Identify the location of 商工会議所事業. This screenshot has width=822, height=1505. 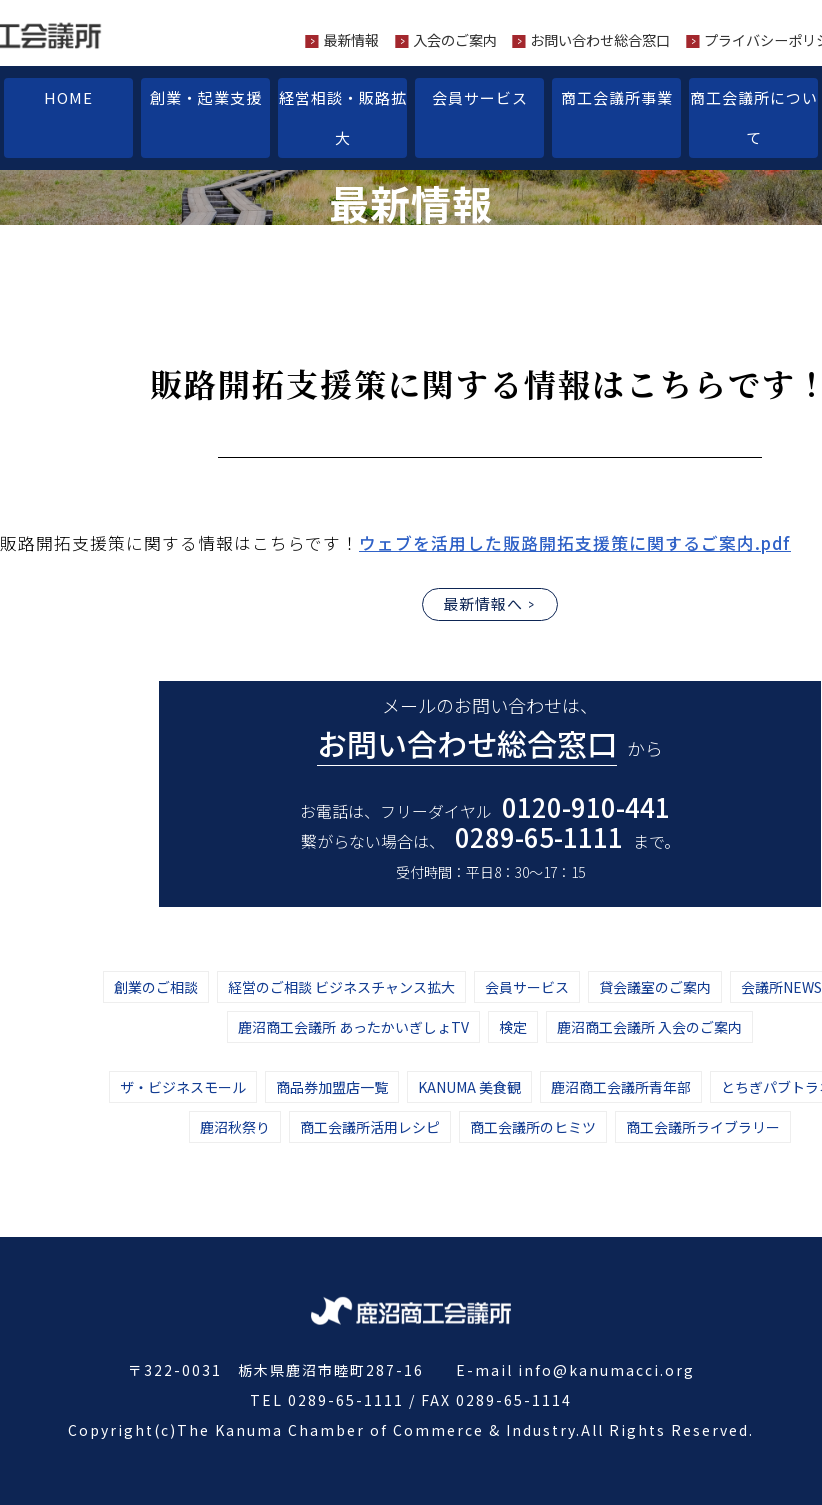
(617, 97).